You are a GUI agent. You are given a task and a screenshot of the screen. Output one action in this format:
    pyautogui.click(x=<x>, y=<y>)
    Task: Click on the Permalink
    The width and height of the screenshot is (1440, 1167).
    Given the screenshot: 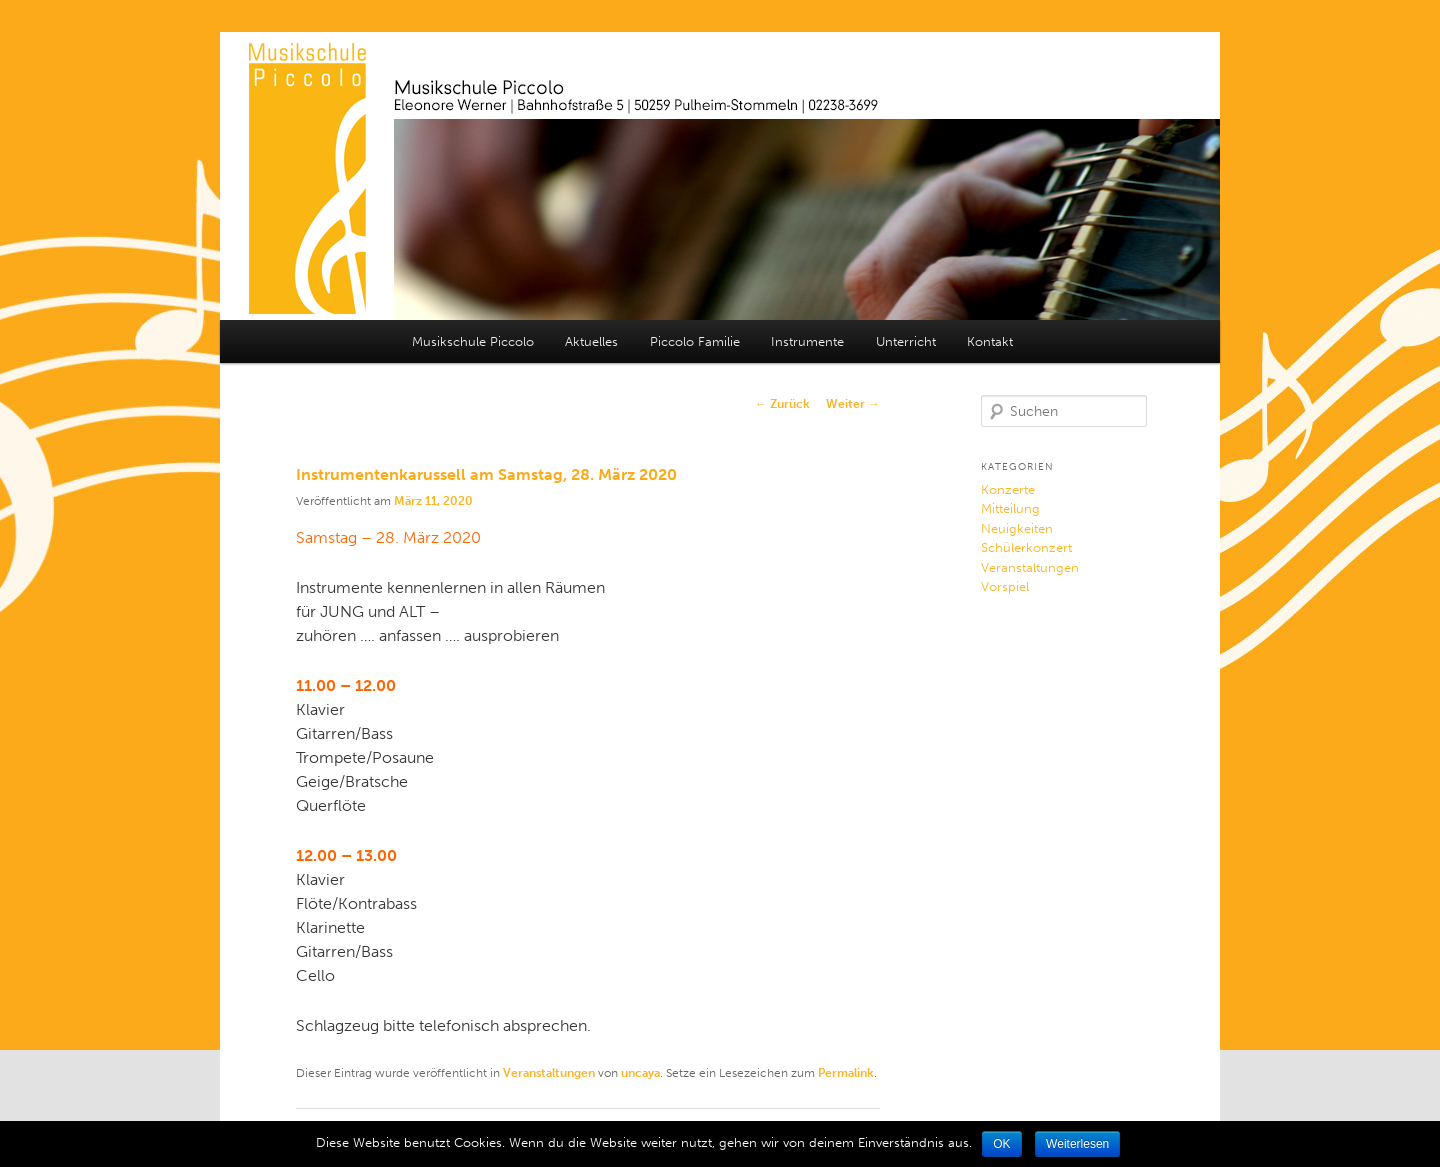 What is the action you would take?
    pyautogui.click(x=846, y=1073)
    